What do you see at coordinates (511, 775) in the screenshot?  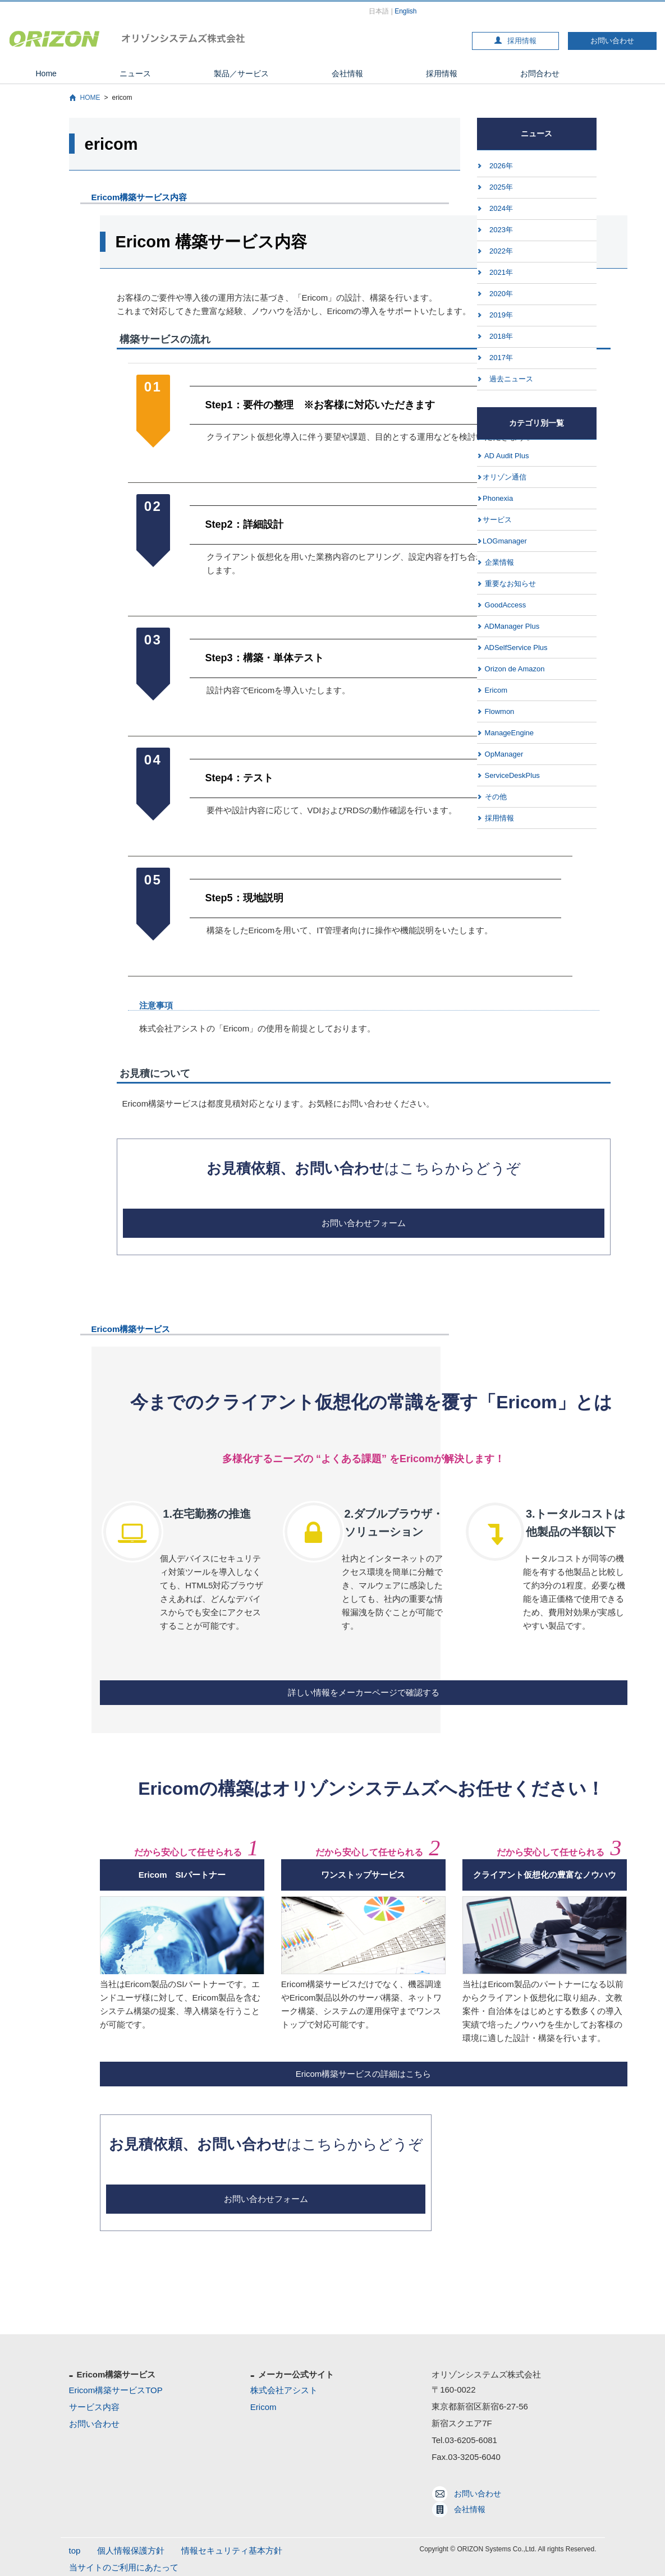 I see `ServiceDeskPlus` at bounding box center [511, 775].